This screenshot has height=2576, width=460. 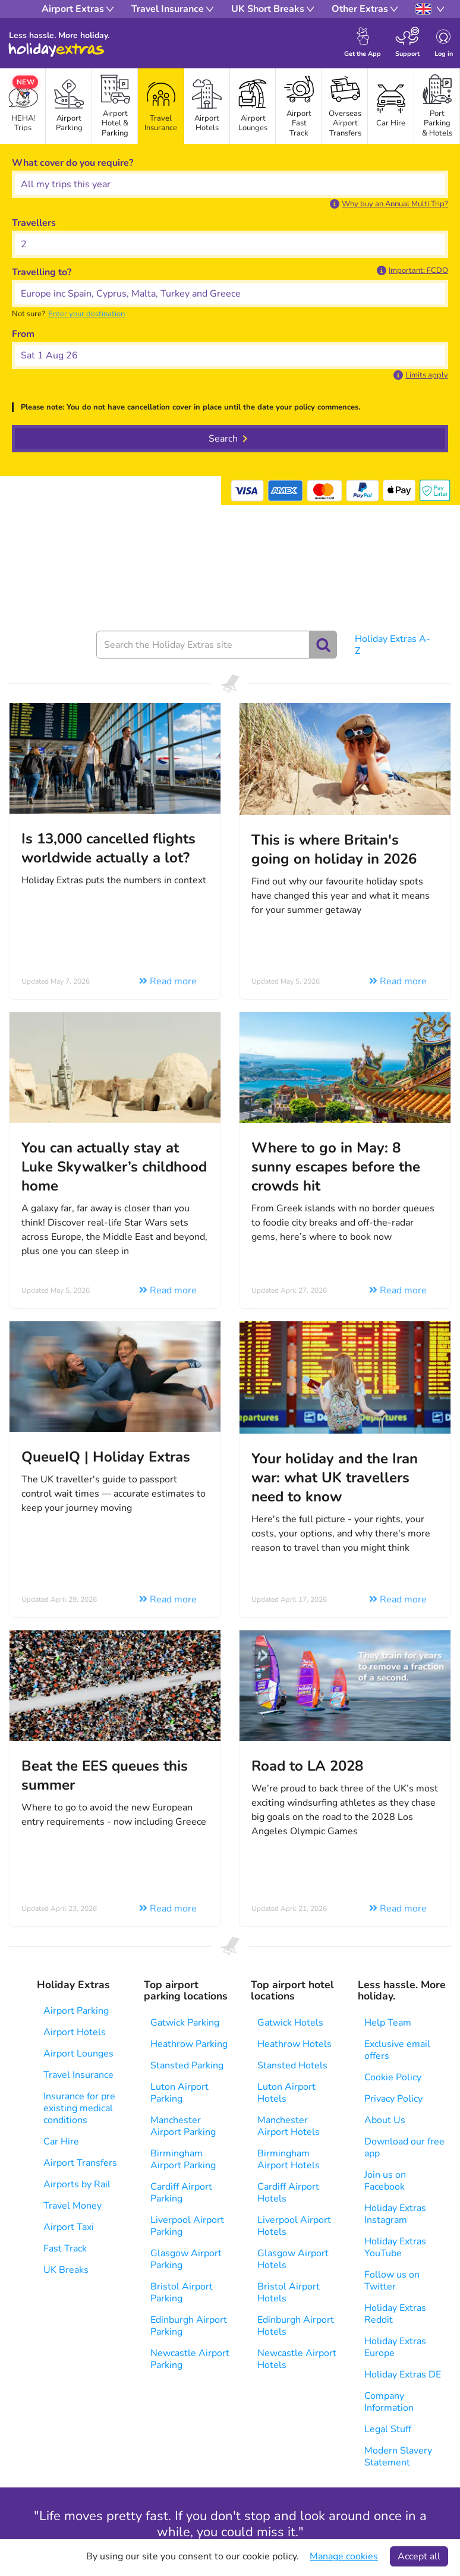 I want to click on Manchester Airport Hotels, so click(x=288, y=2126).